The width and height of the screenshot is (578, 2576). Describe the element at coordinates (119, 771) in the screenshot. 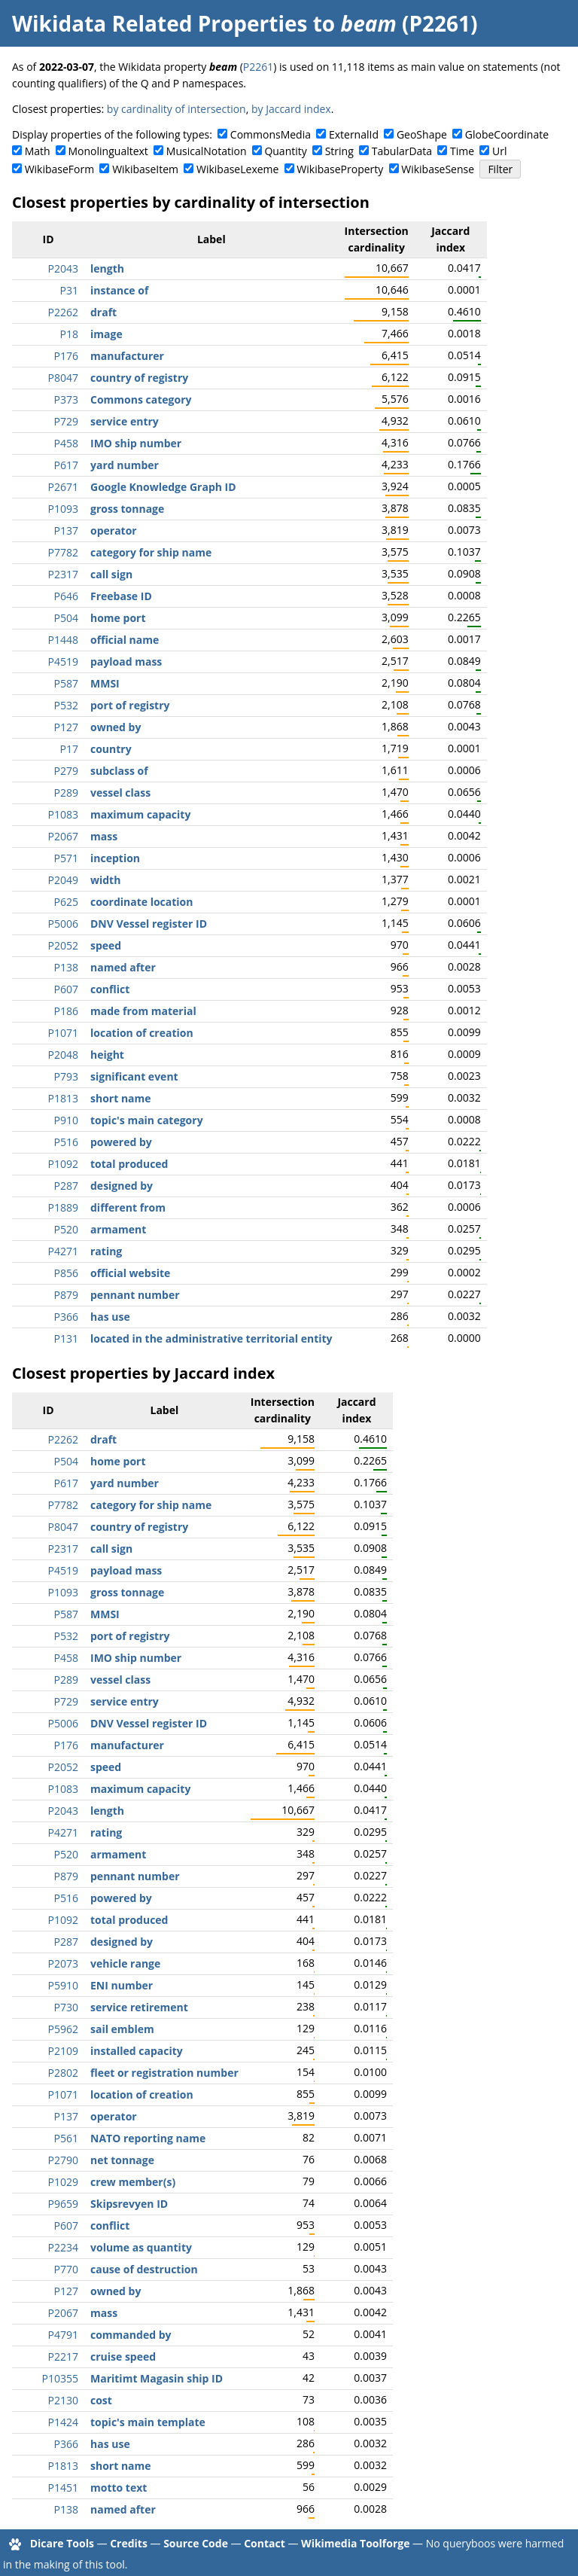

I see `subclass of` at that location.